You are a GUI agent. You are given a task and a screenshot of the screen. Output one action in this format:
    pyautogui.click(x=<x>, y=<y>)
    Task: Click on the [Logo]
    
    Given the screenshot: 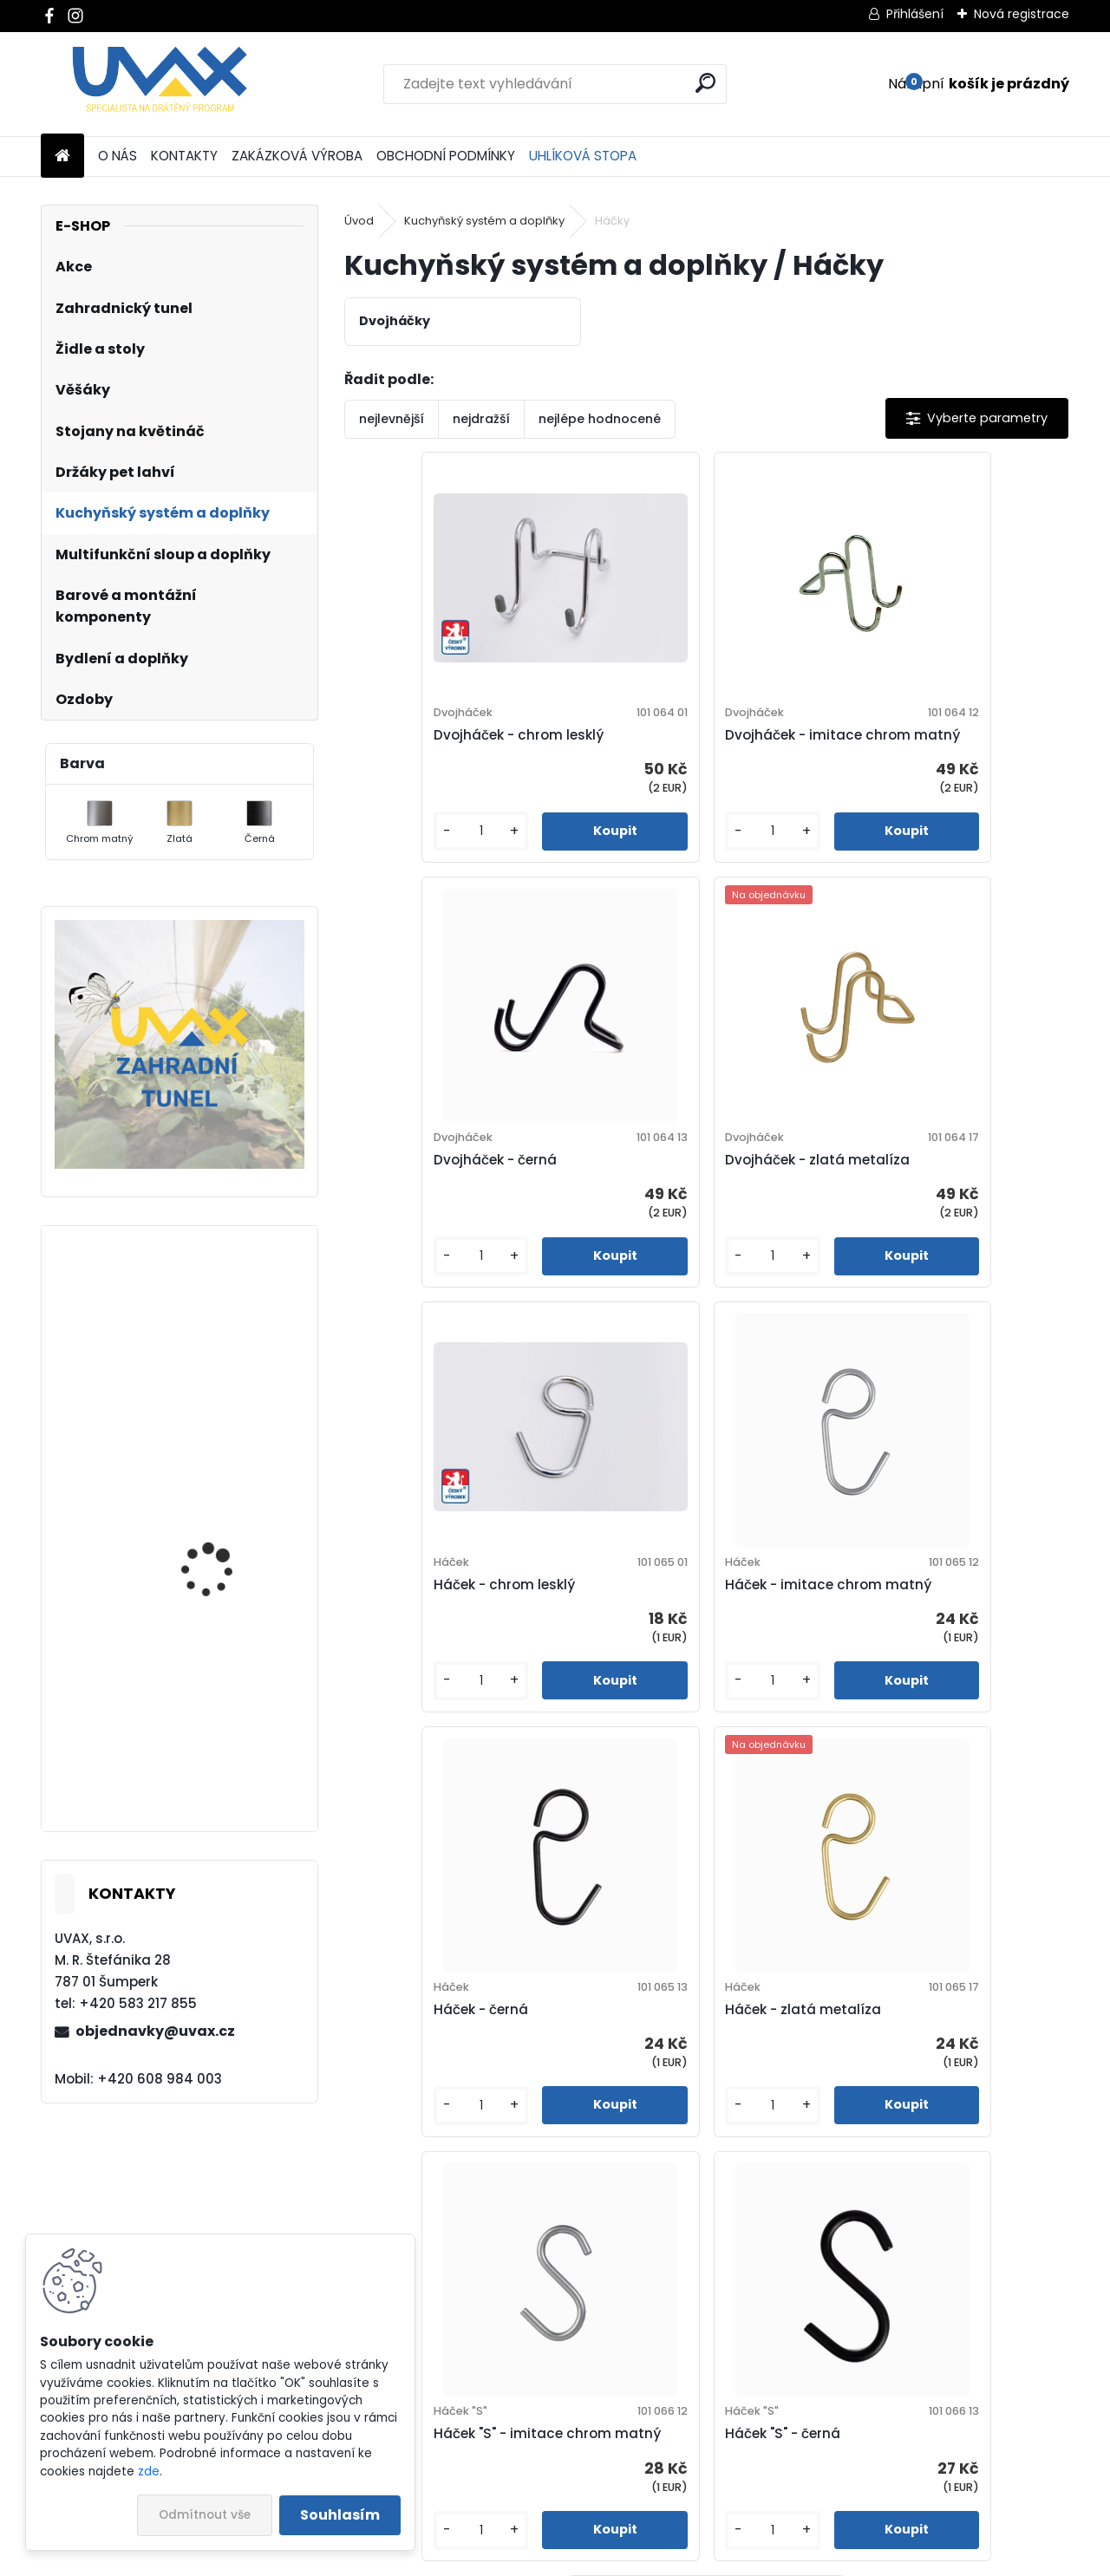 What is the action you would take?
    pyautogui.click(x=160, y=84)
    